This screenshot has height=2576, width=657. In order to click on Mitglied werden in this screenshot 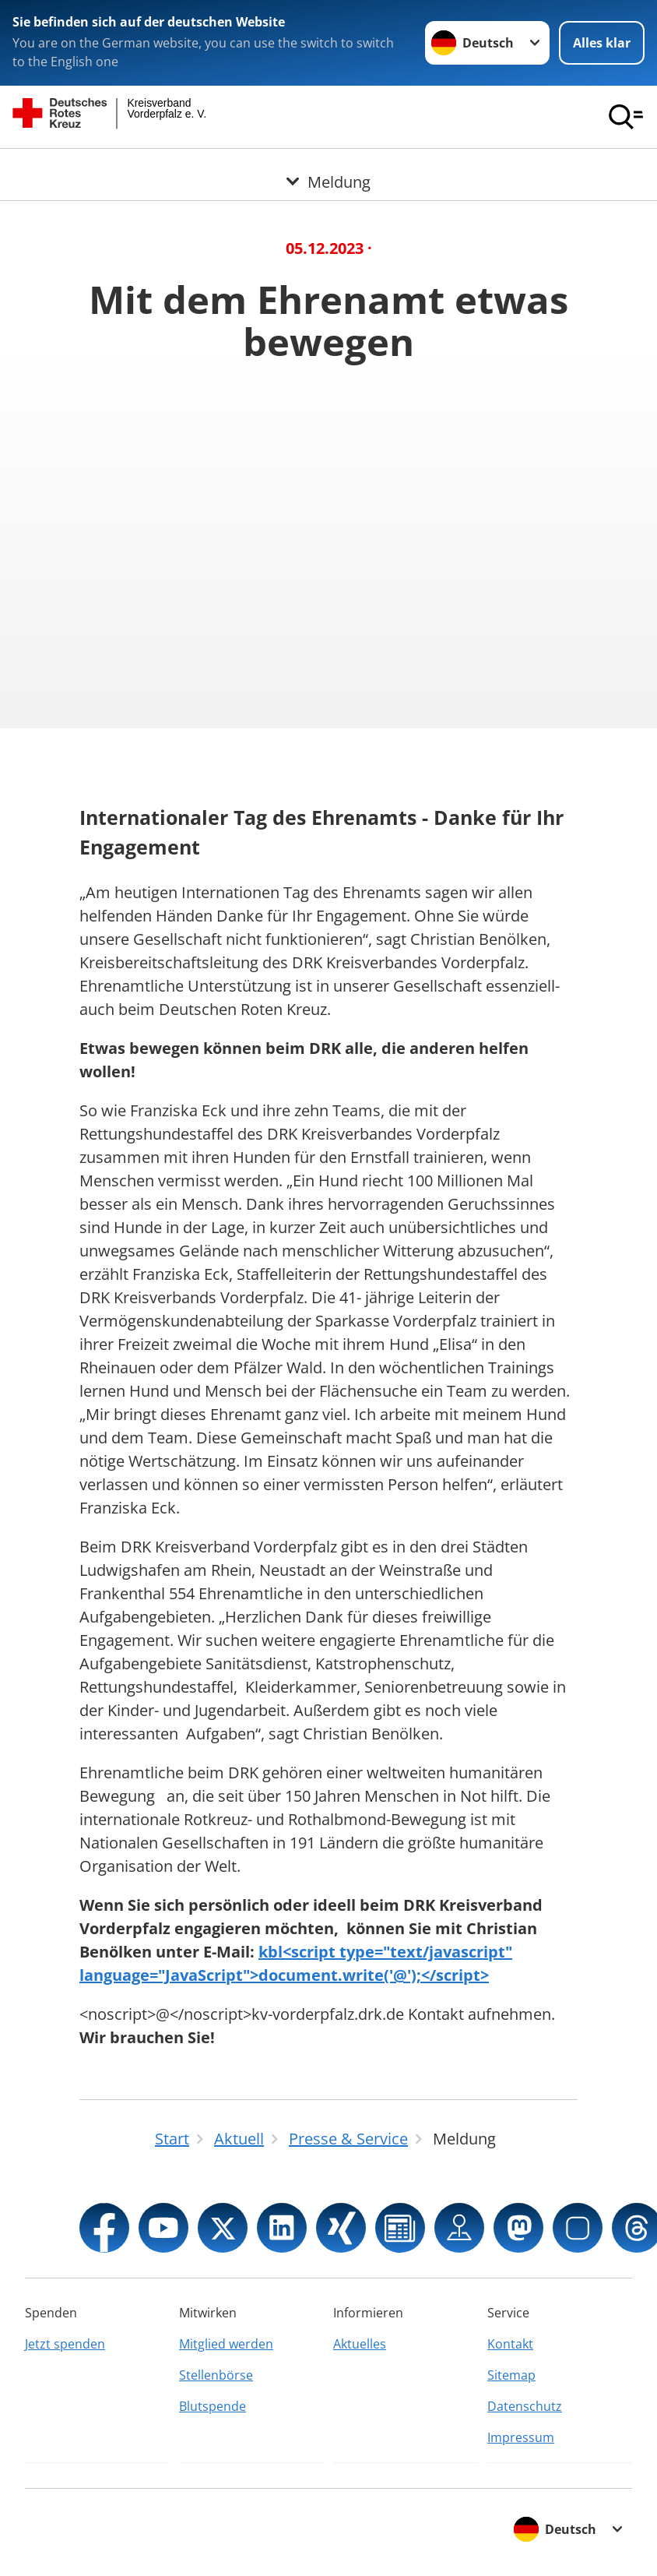, I will do `click(226, 2343)`.